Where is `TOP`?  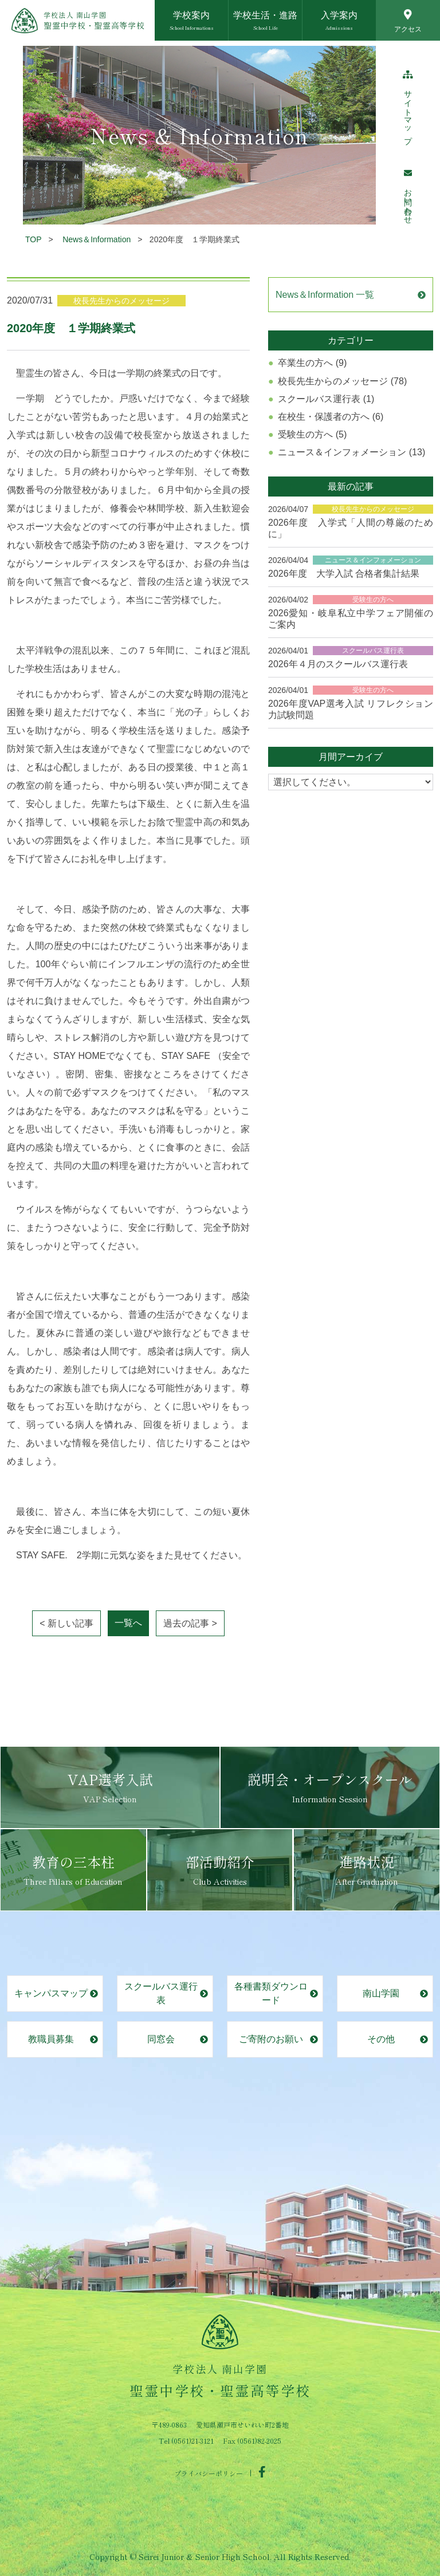
TOP is located at coordinates (33, 239).